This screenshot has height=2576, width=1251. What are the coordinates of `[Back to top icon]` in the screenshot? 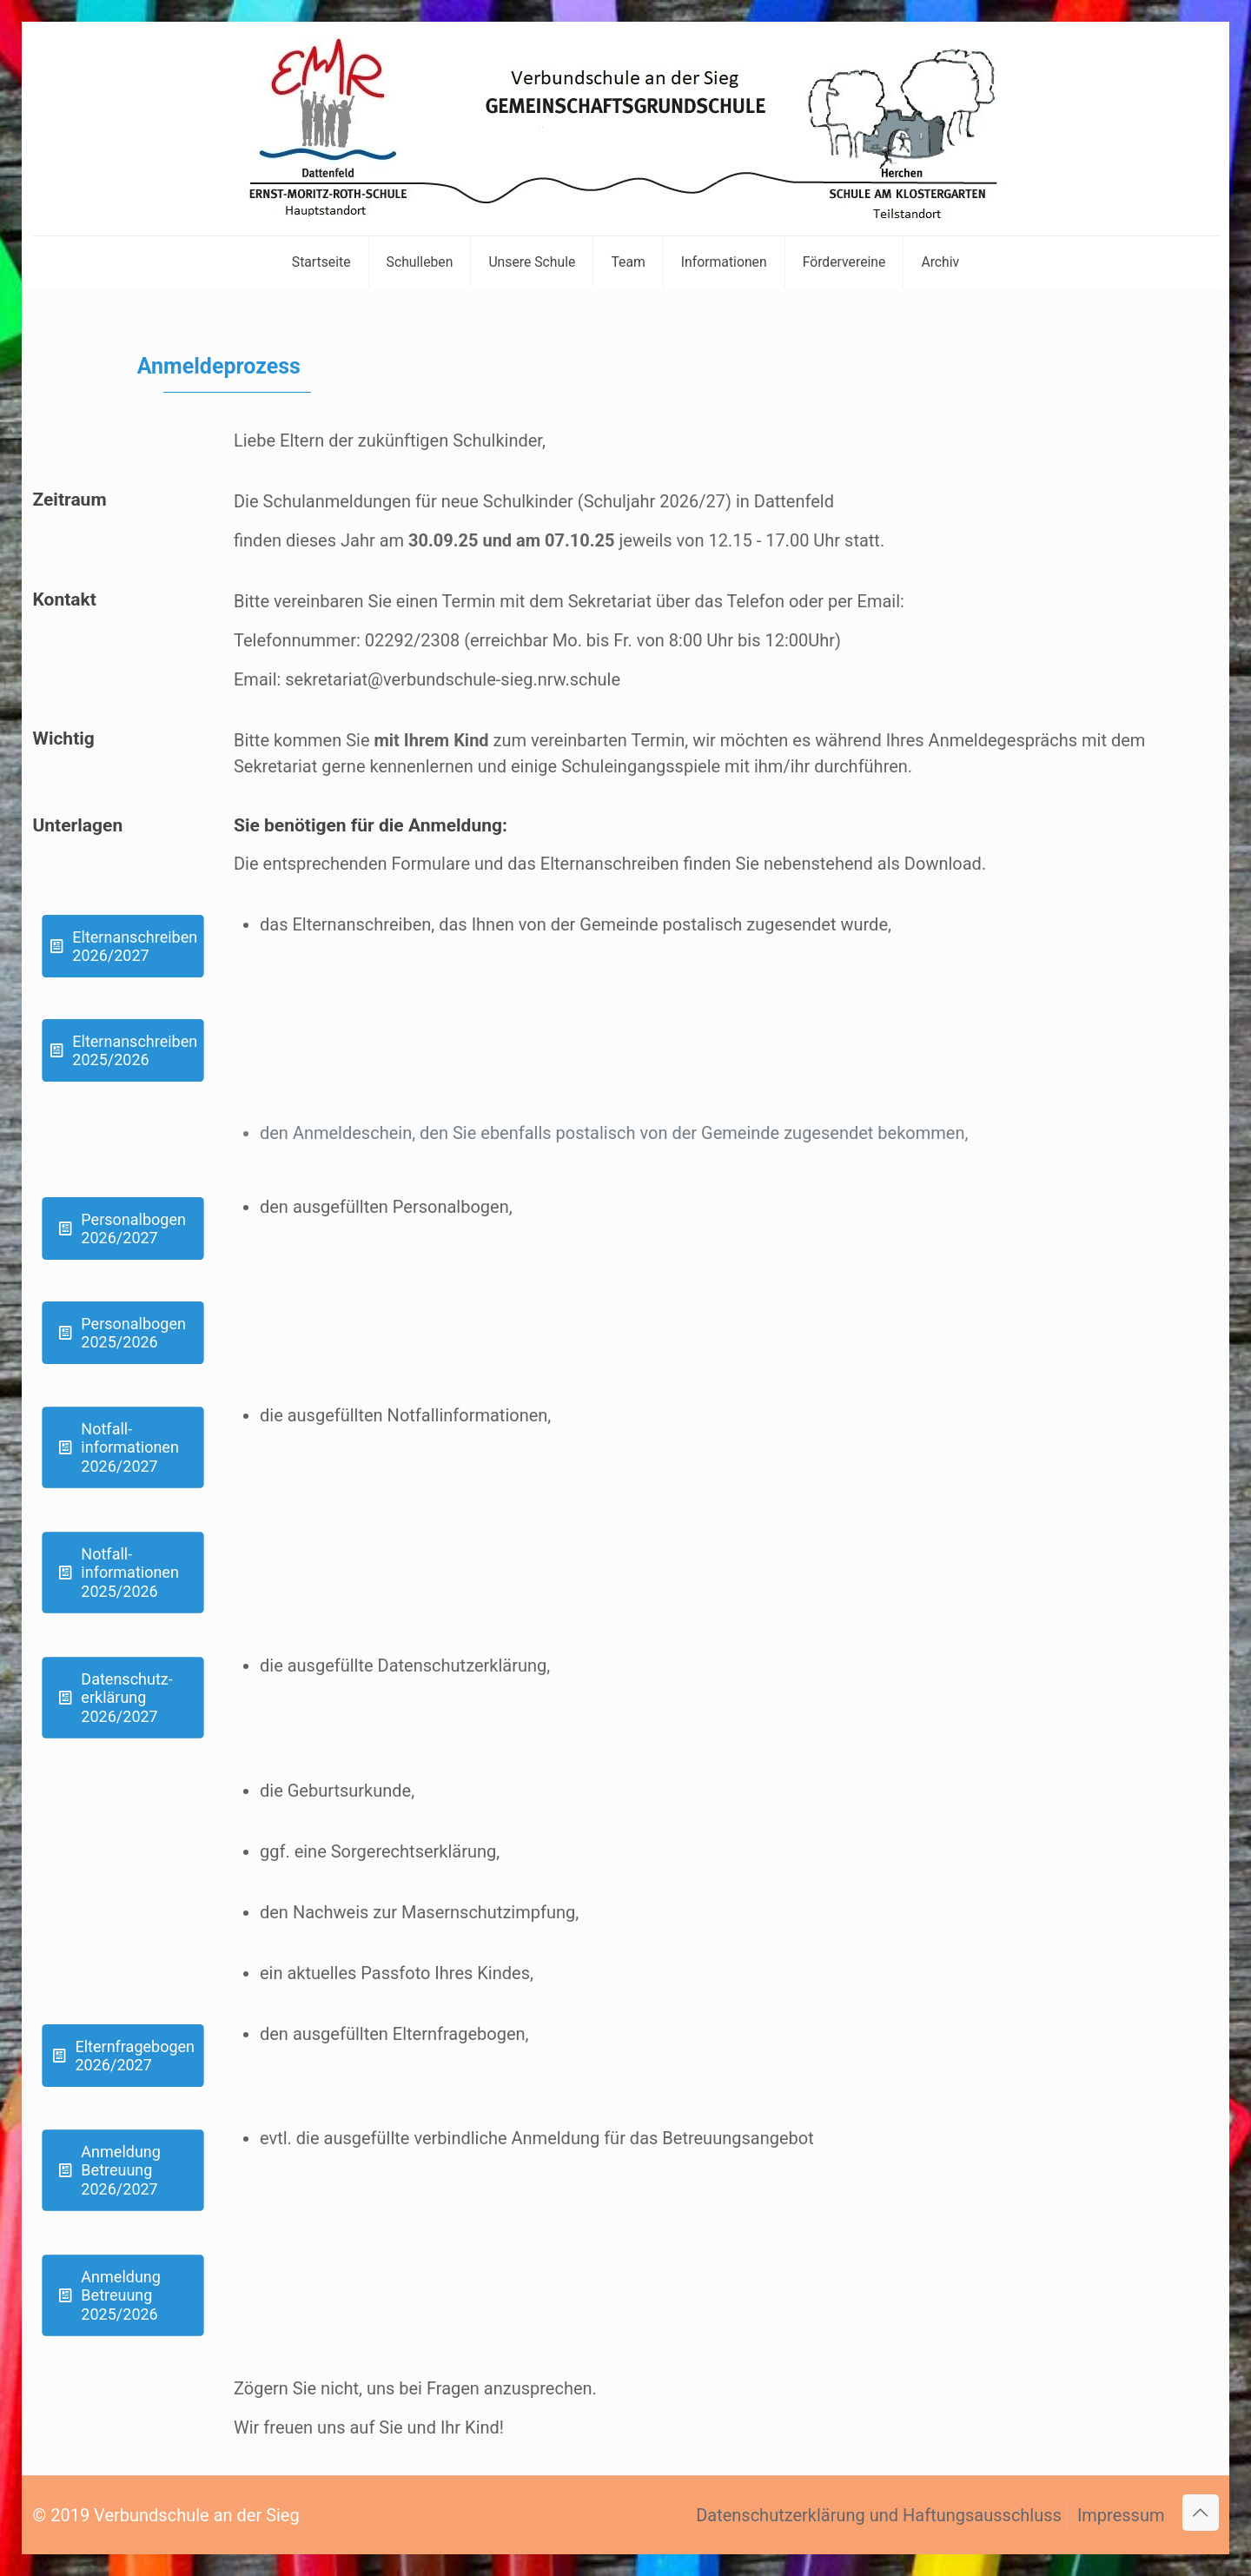 It's located at (1200, 2512).